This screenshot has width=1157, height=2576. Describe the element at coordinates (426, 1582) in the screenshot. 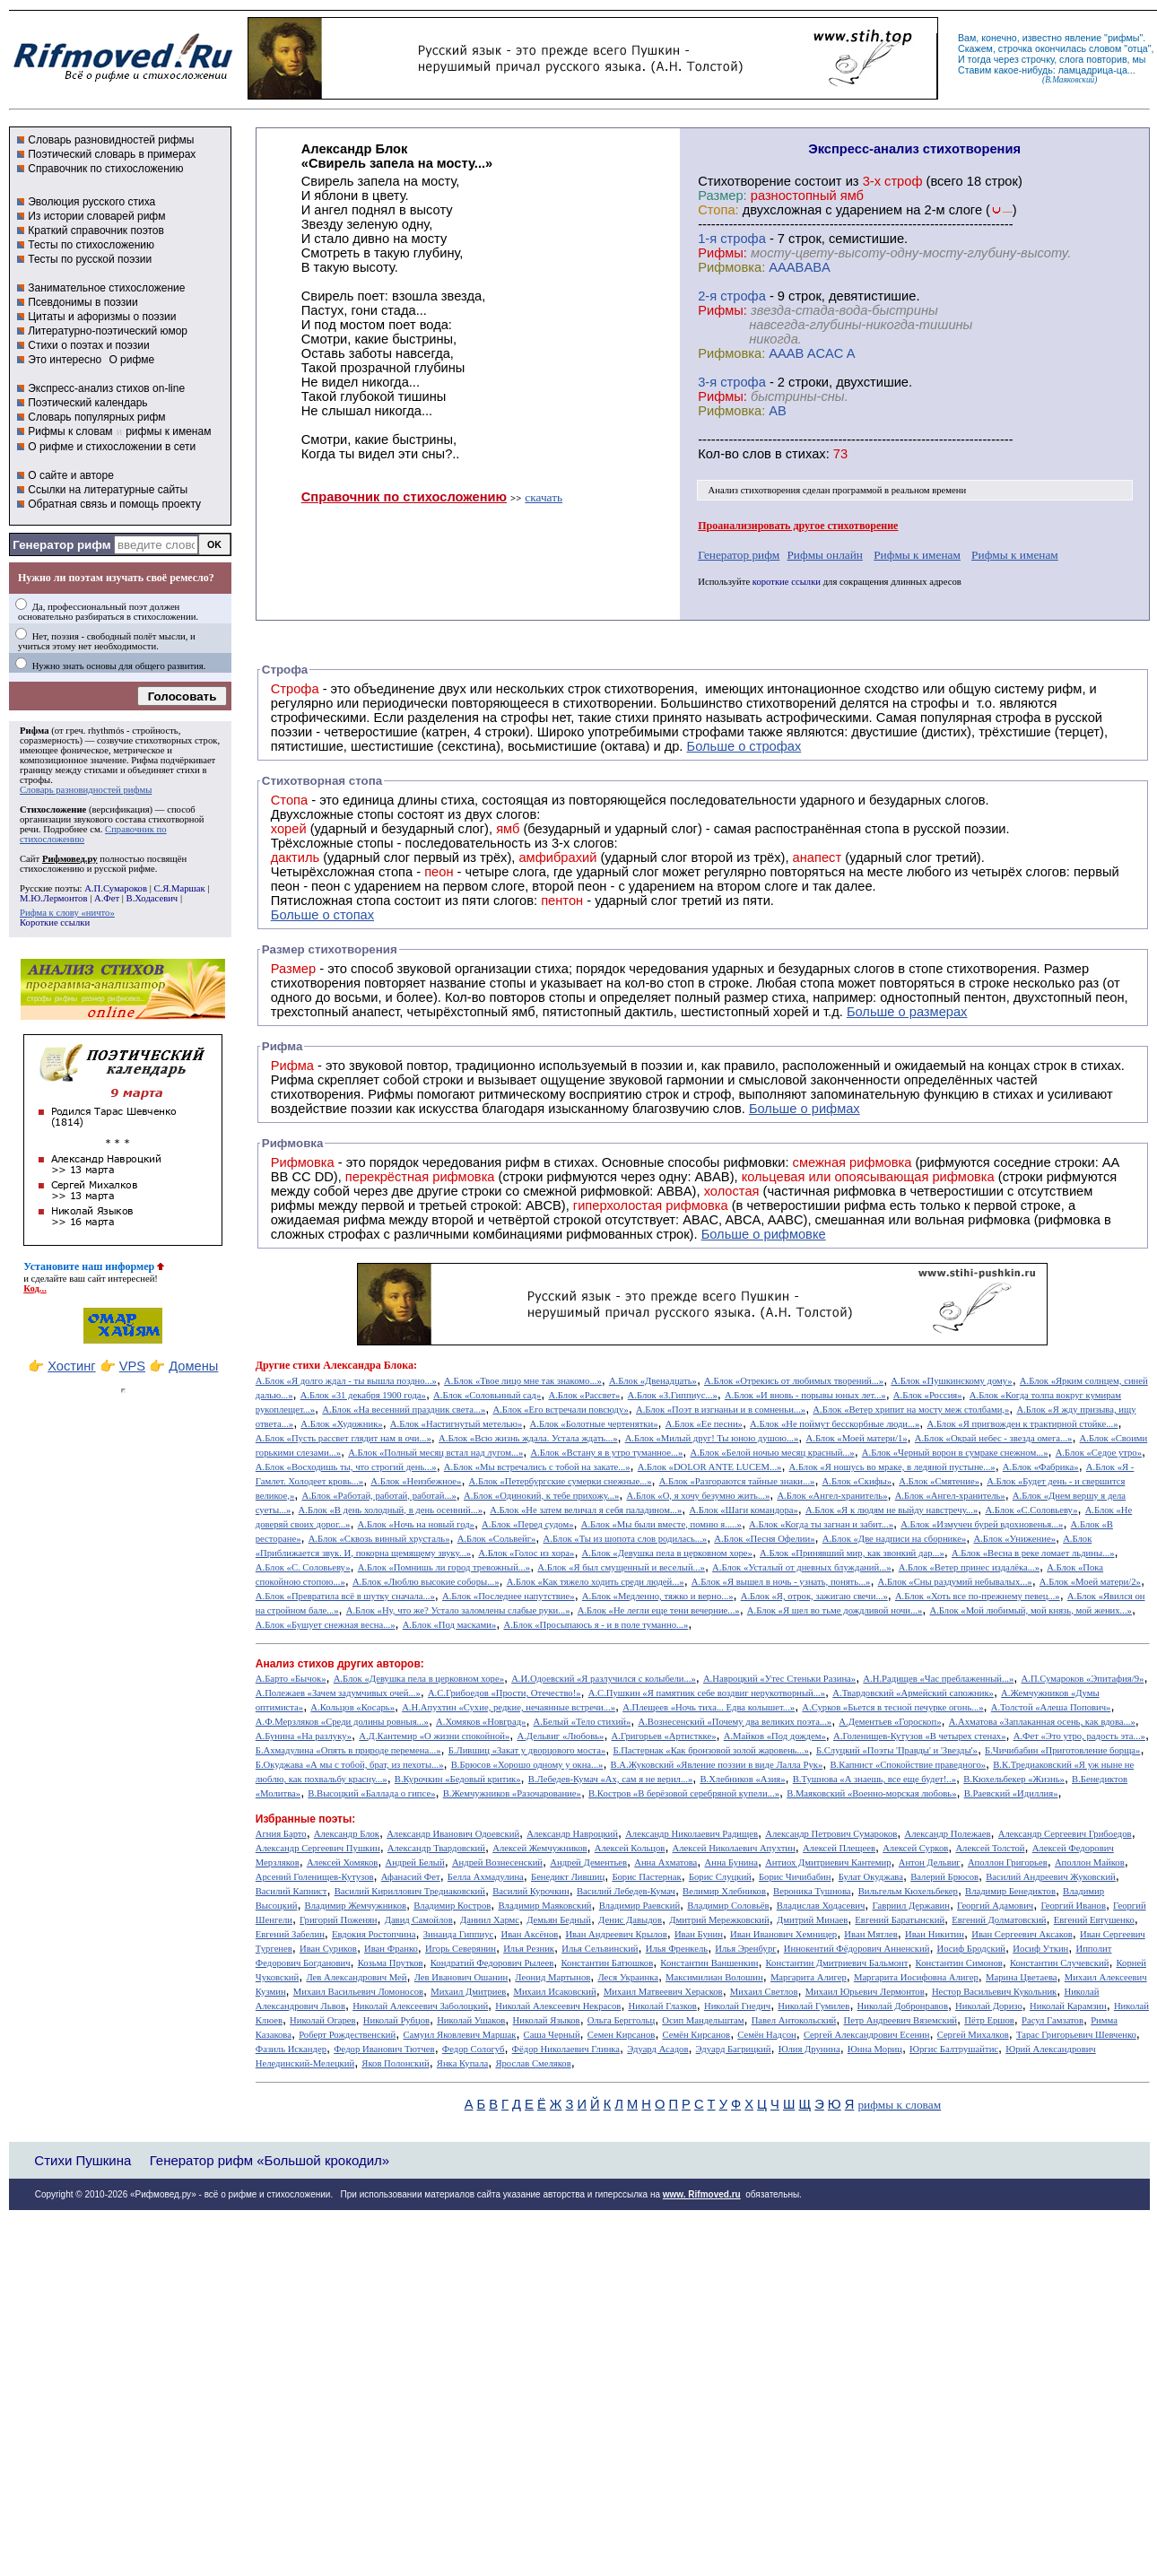

I see `А.Блок «Люблю высокие соборы...»` at that location.